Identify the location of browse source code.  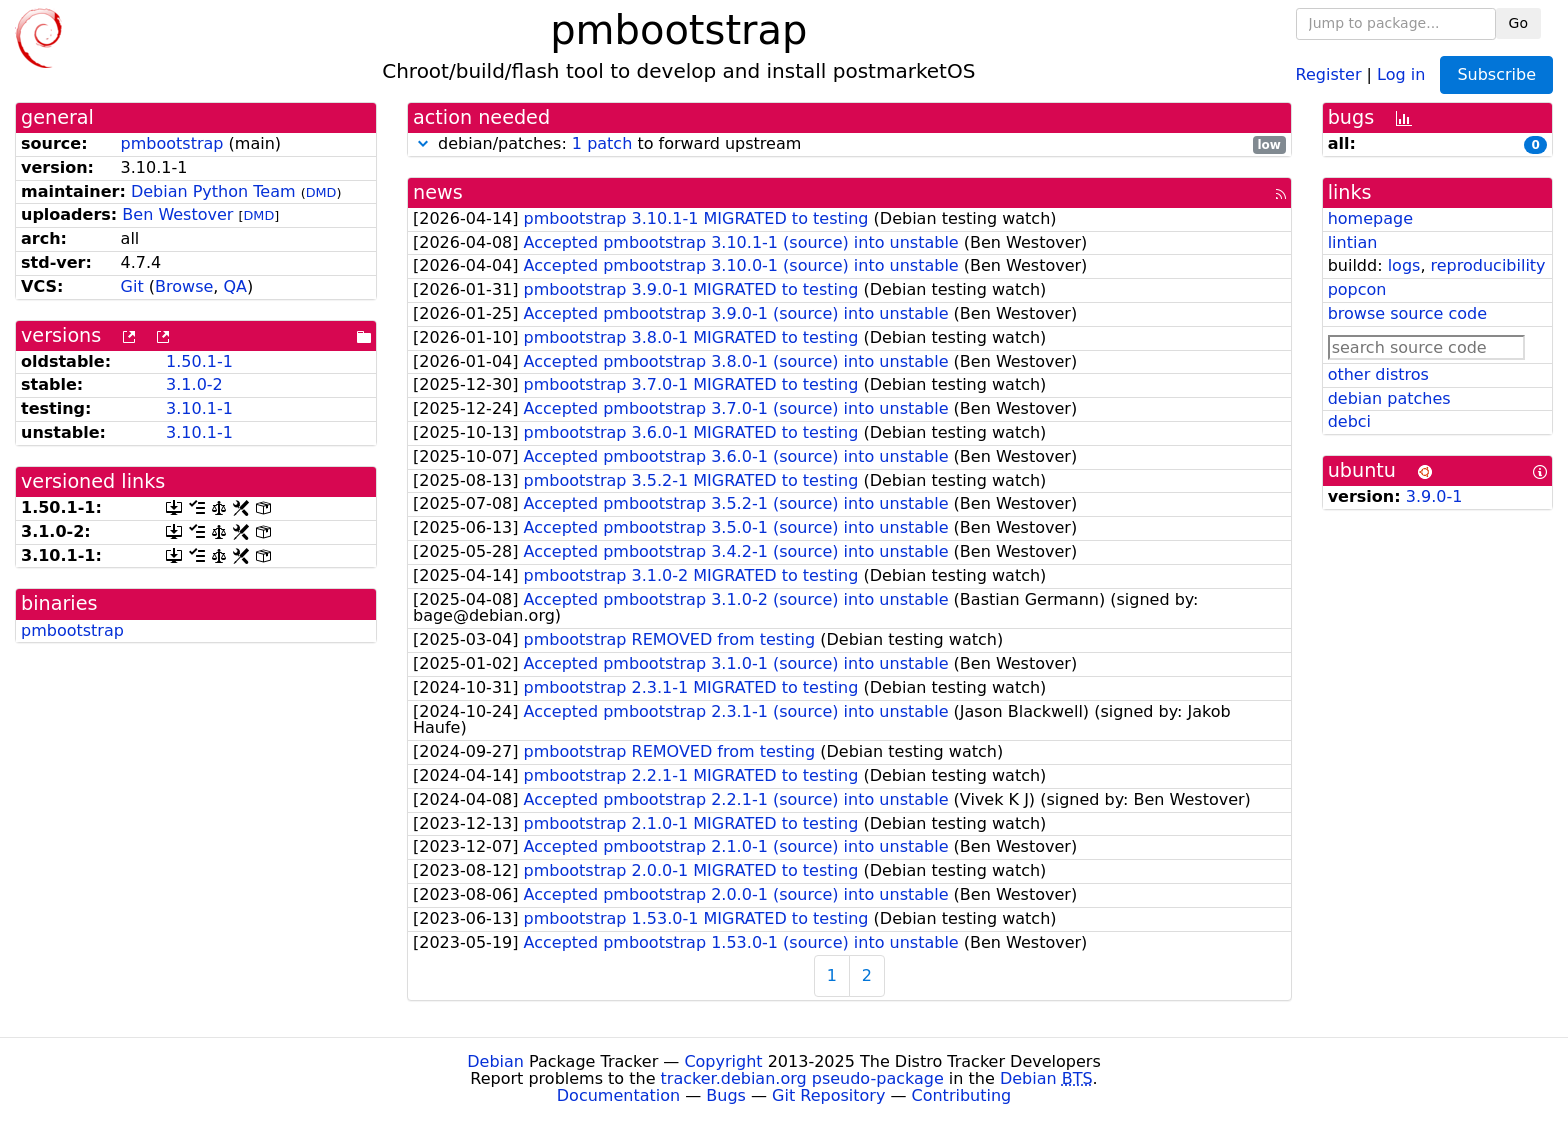
(1407, 313).